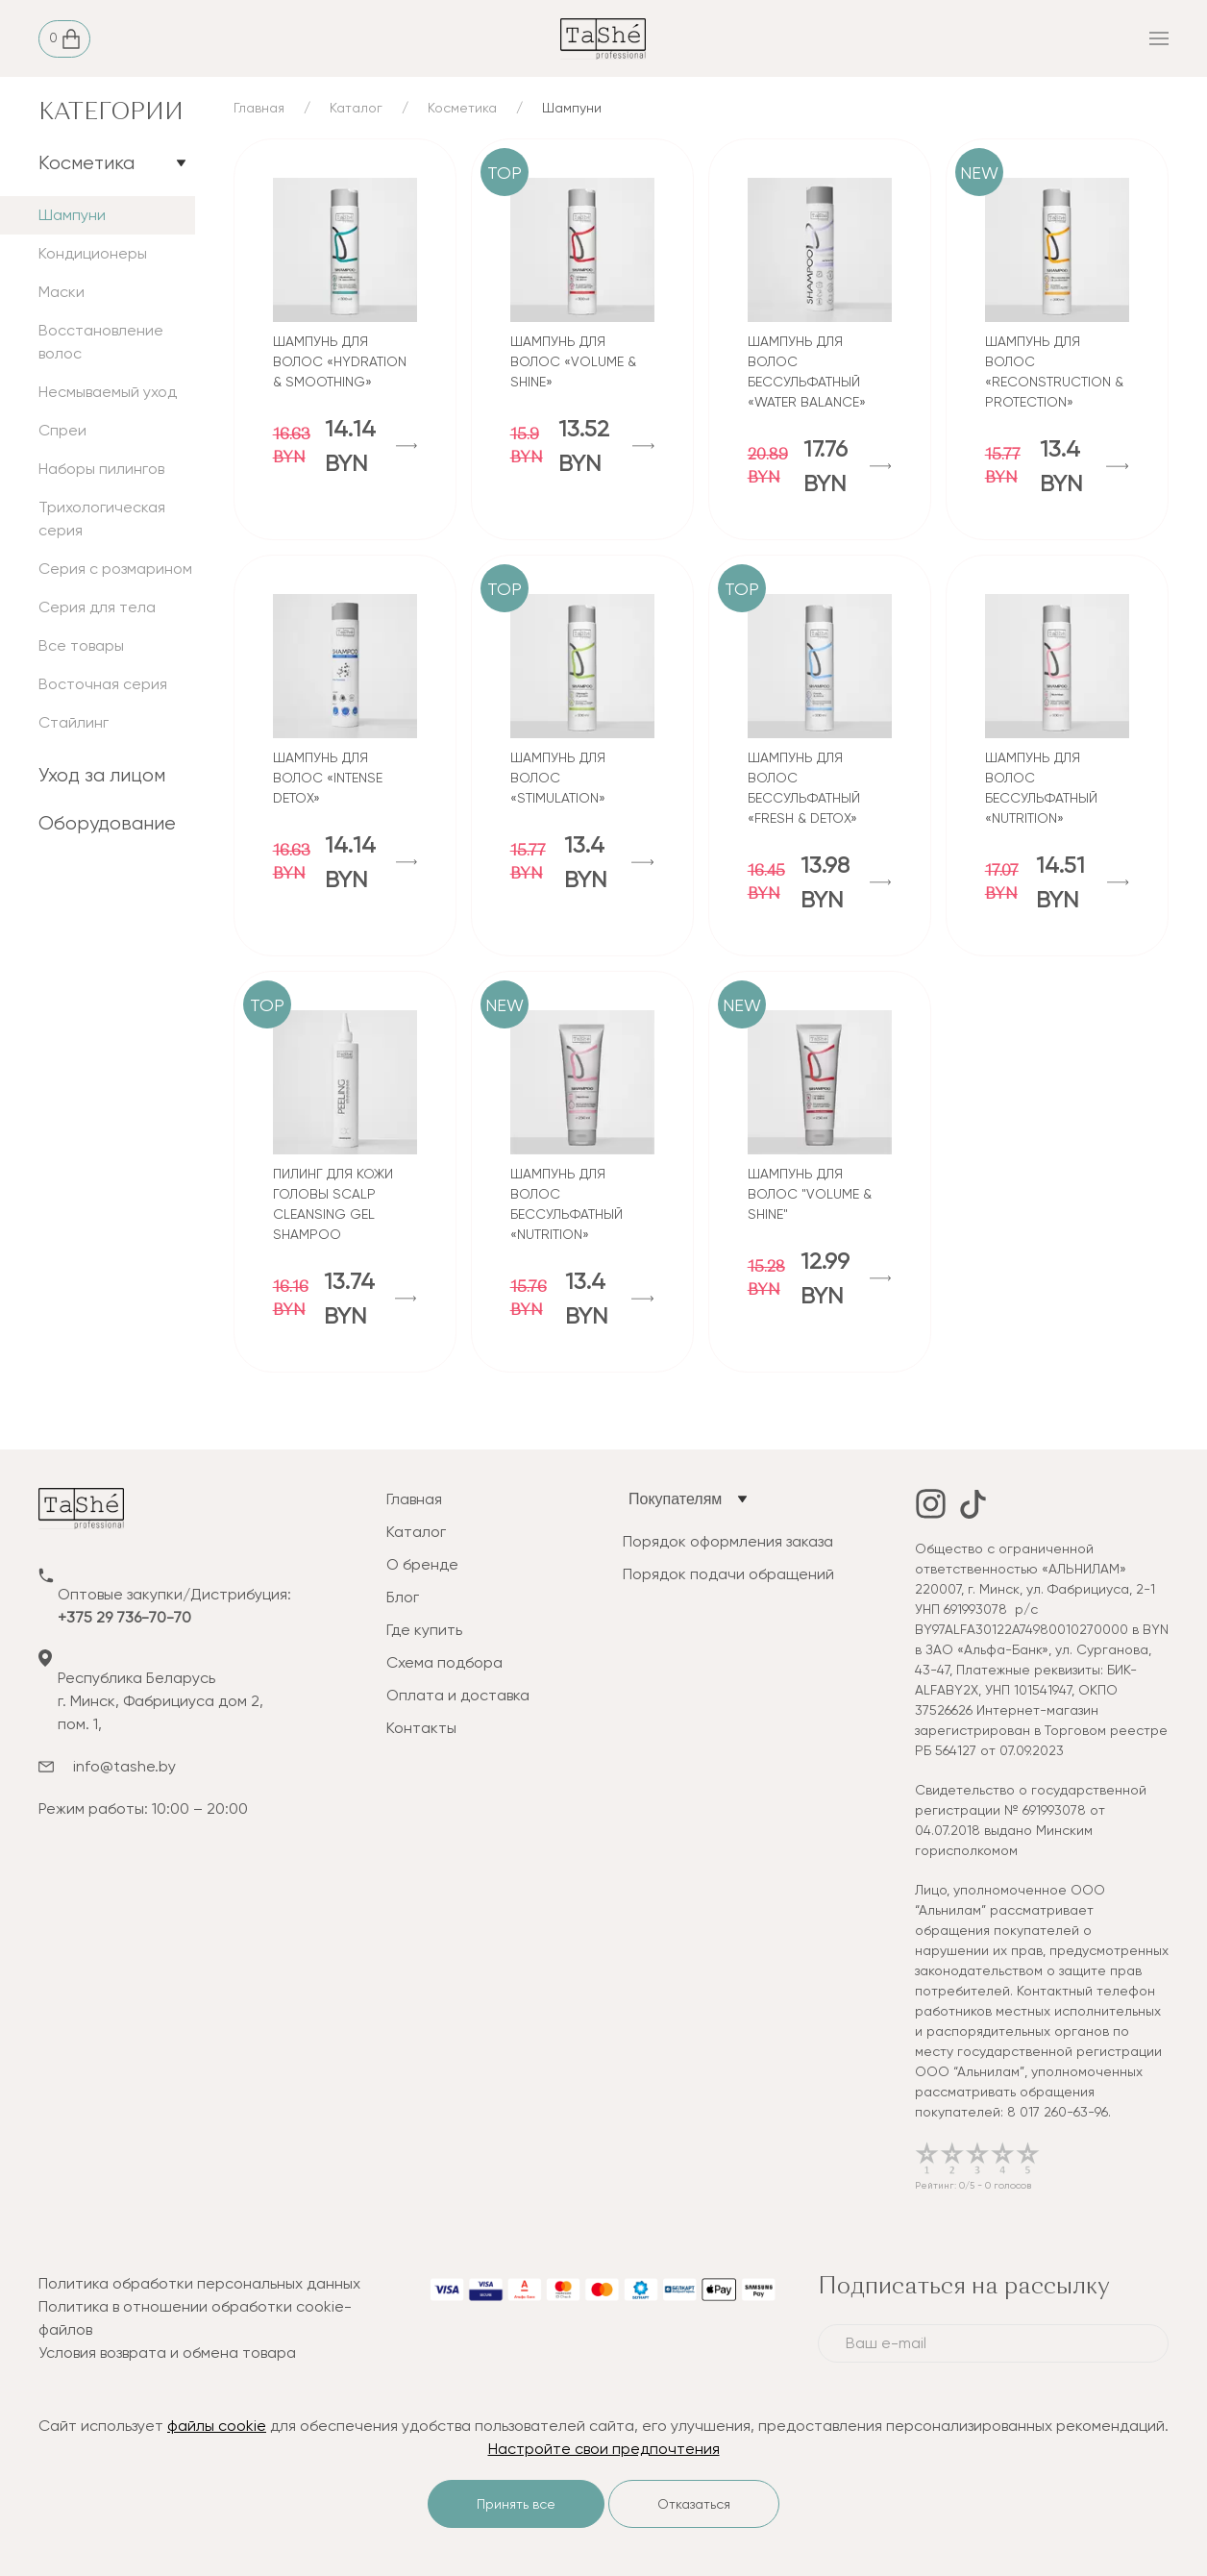 The height and width of the screenshot is (2576, 1207). Describe the element at coordinates (424, 1630) in the screenshot. I see `Где купить` at that location.